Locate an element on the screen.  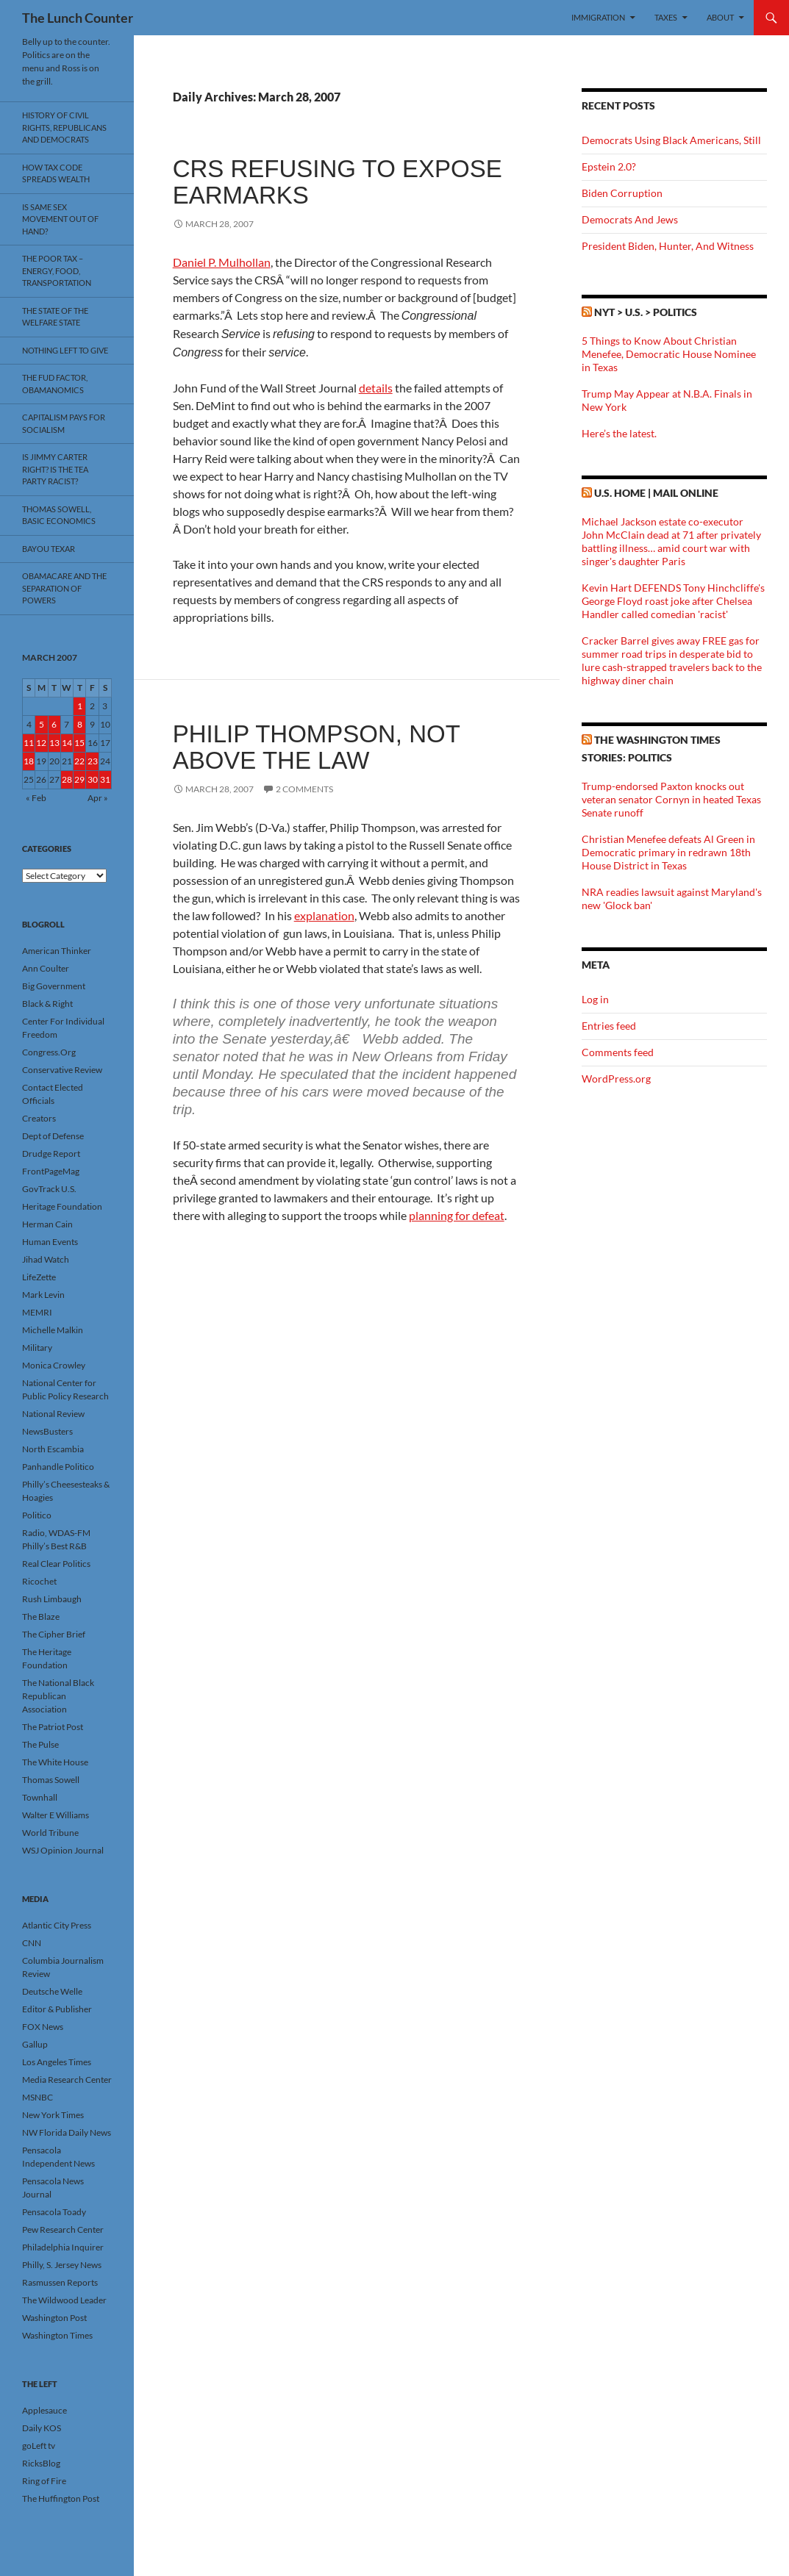
Trump-endorsed Paxton knocks out veteran senator Cornyn in heated Texas Senate runoff is located at coordinates (671, 799).